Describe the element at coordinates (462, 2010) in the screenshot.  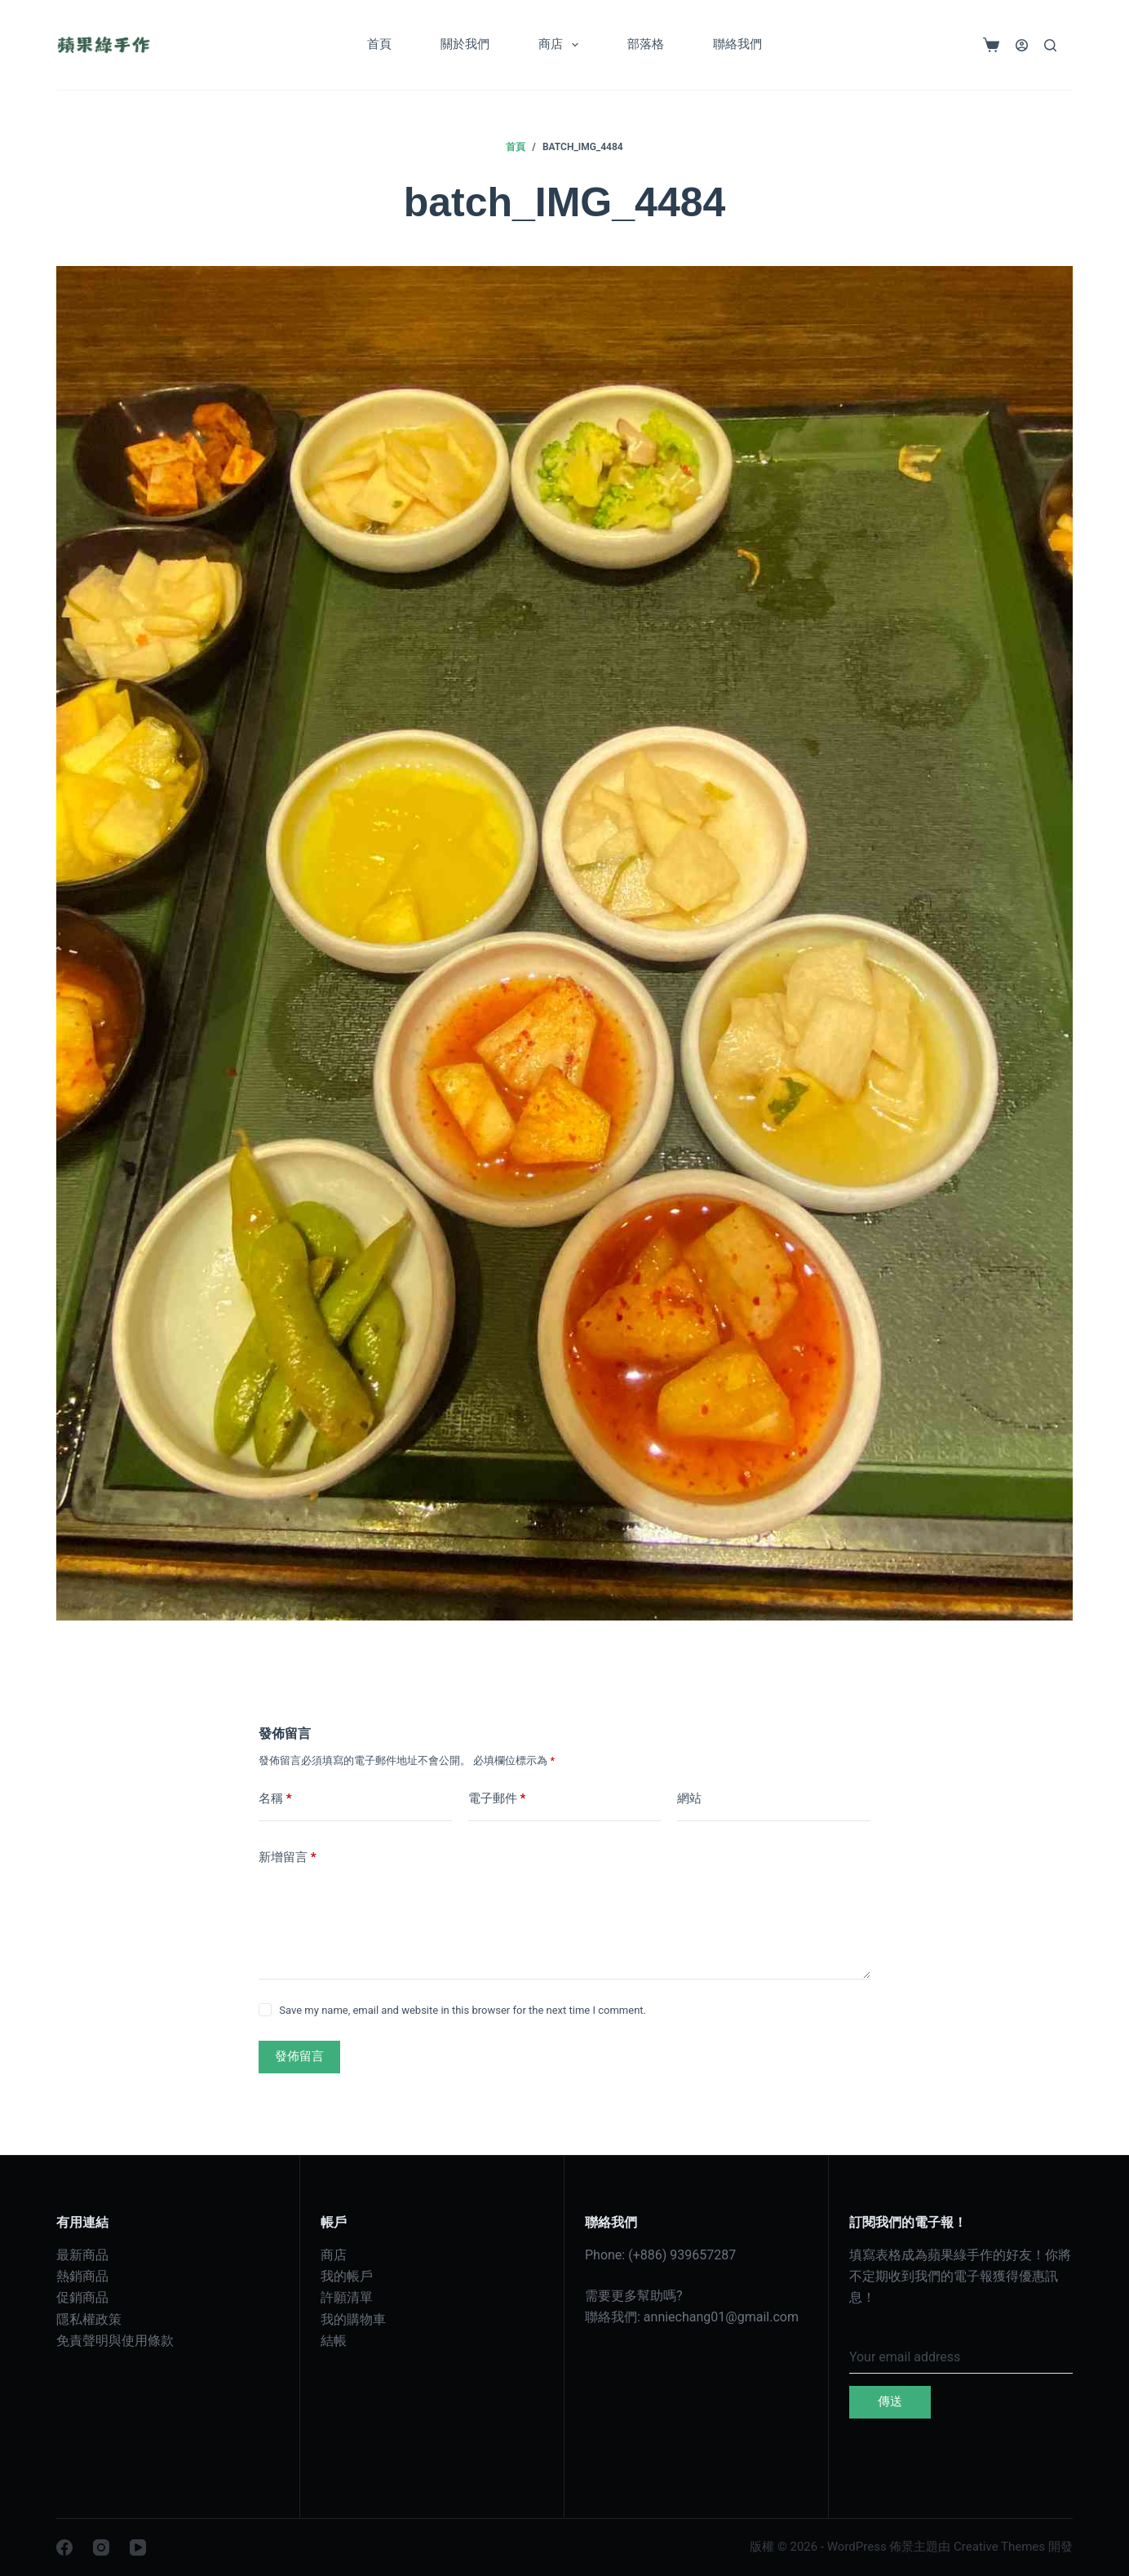
I see `Save my name, email and website in this browser for the next time I comment.` at that location.